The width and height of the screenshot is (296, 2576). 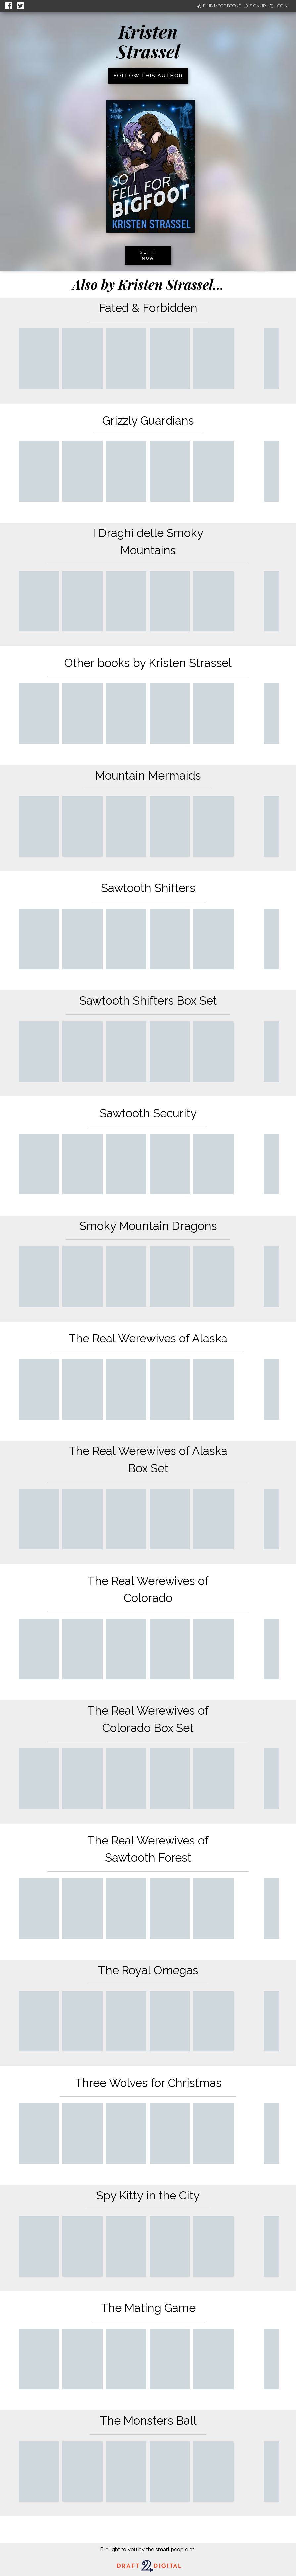 I want to click on Get it now, so click(x=148, y=255).